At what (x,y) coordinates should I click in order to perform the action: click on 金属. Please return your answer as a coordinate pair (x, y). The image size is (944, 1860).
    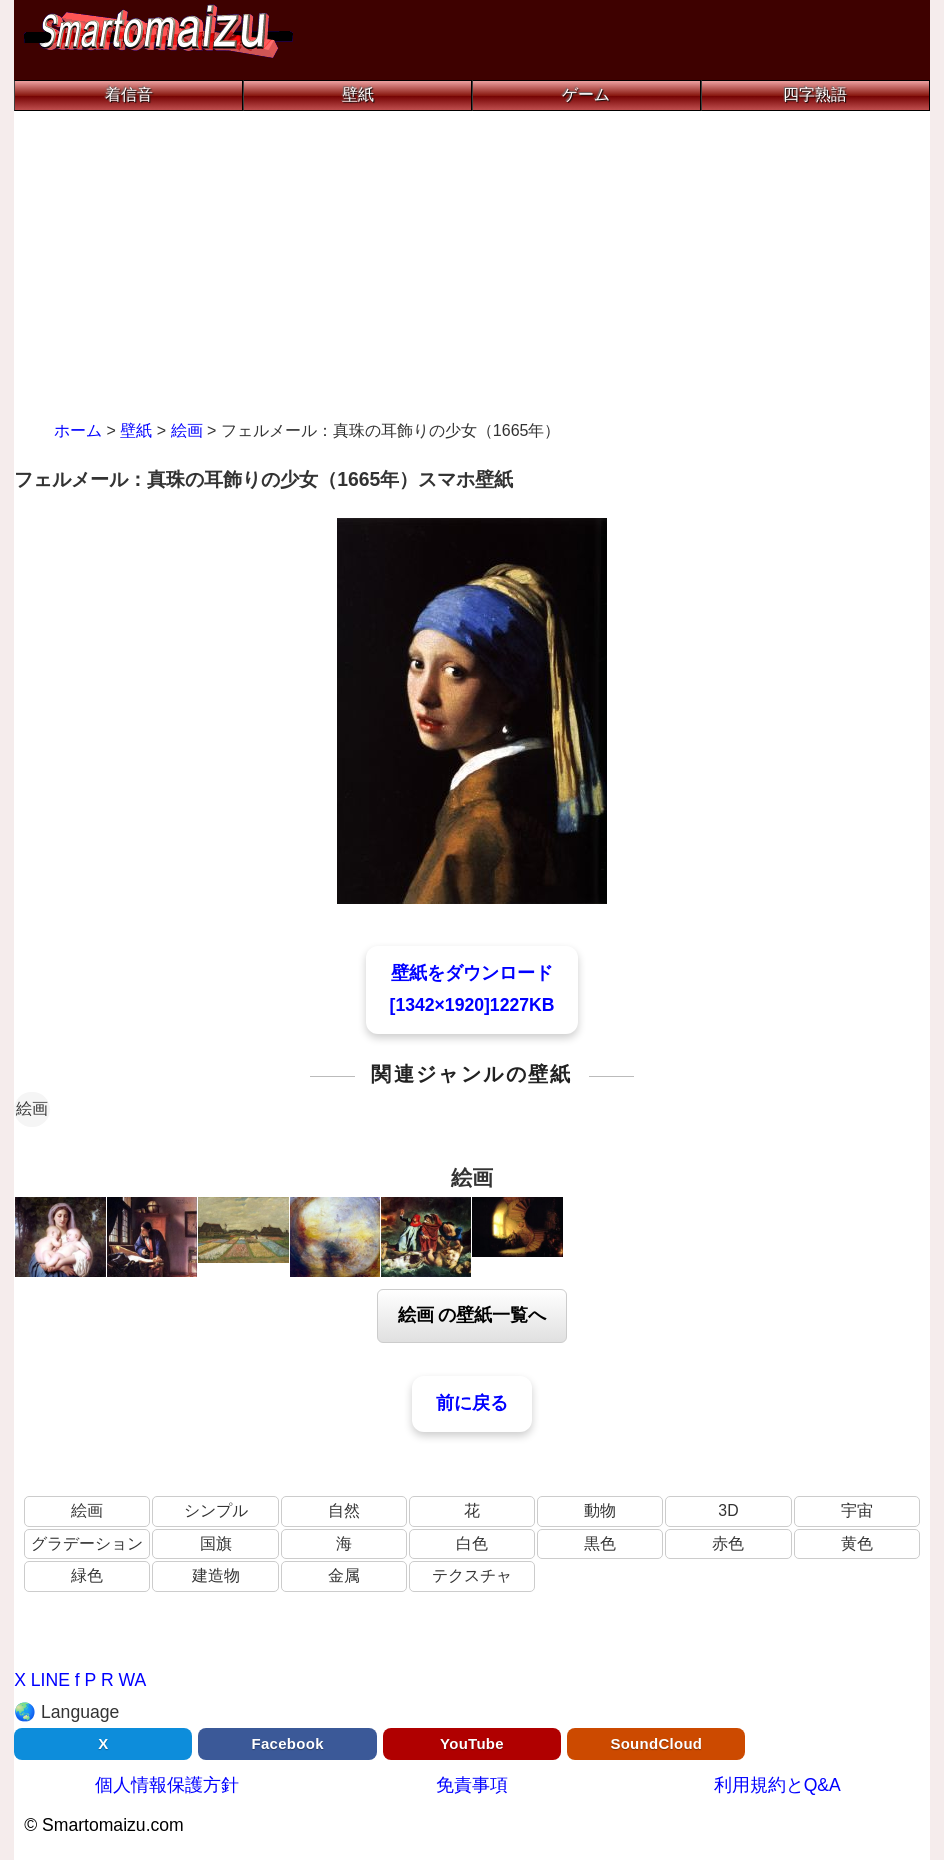
    Looking at the image, I should click on (344, 1575).